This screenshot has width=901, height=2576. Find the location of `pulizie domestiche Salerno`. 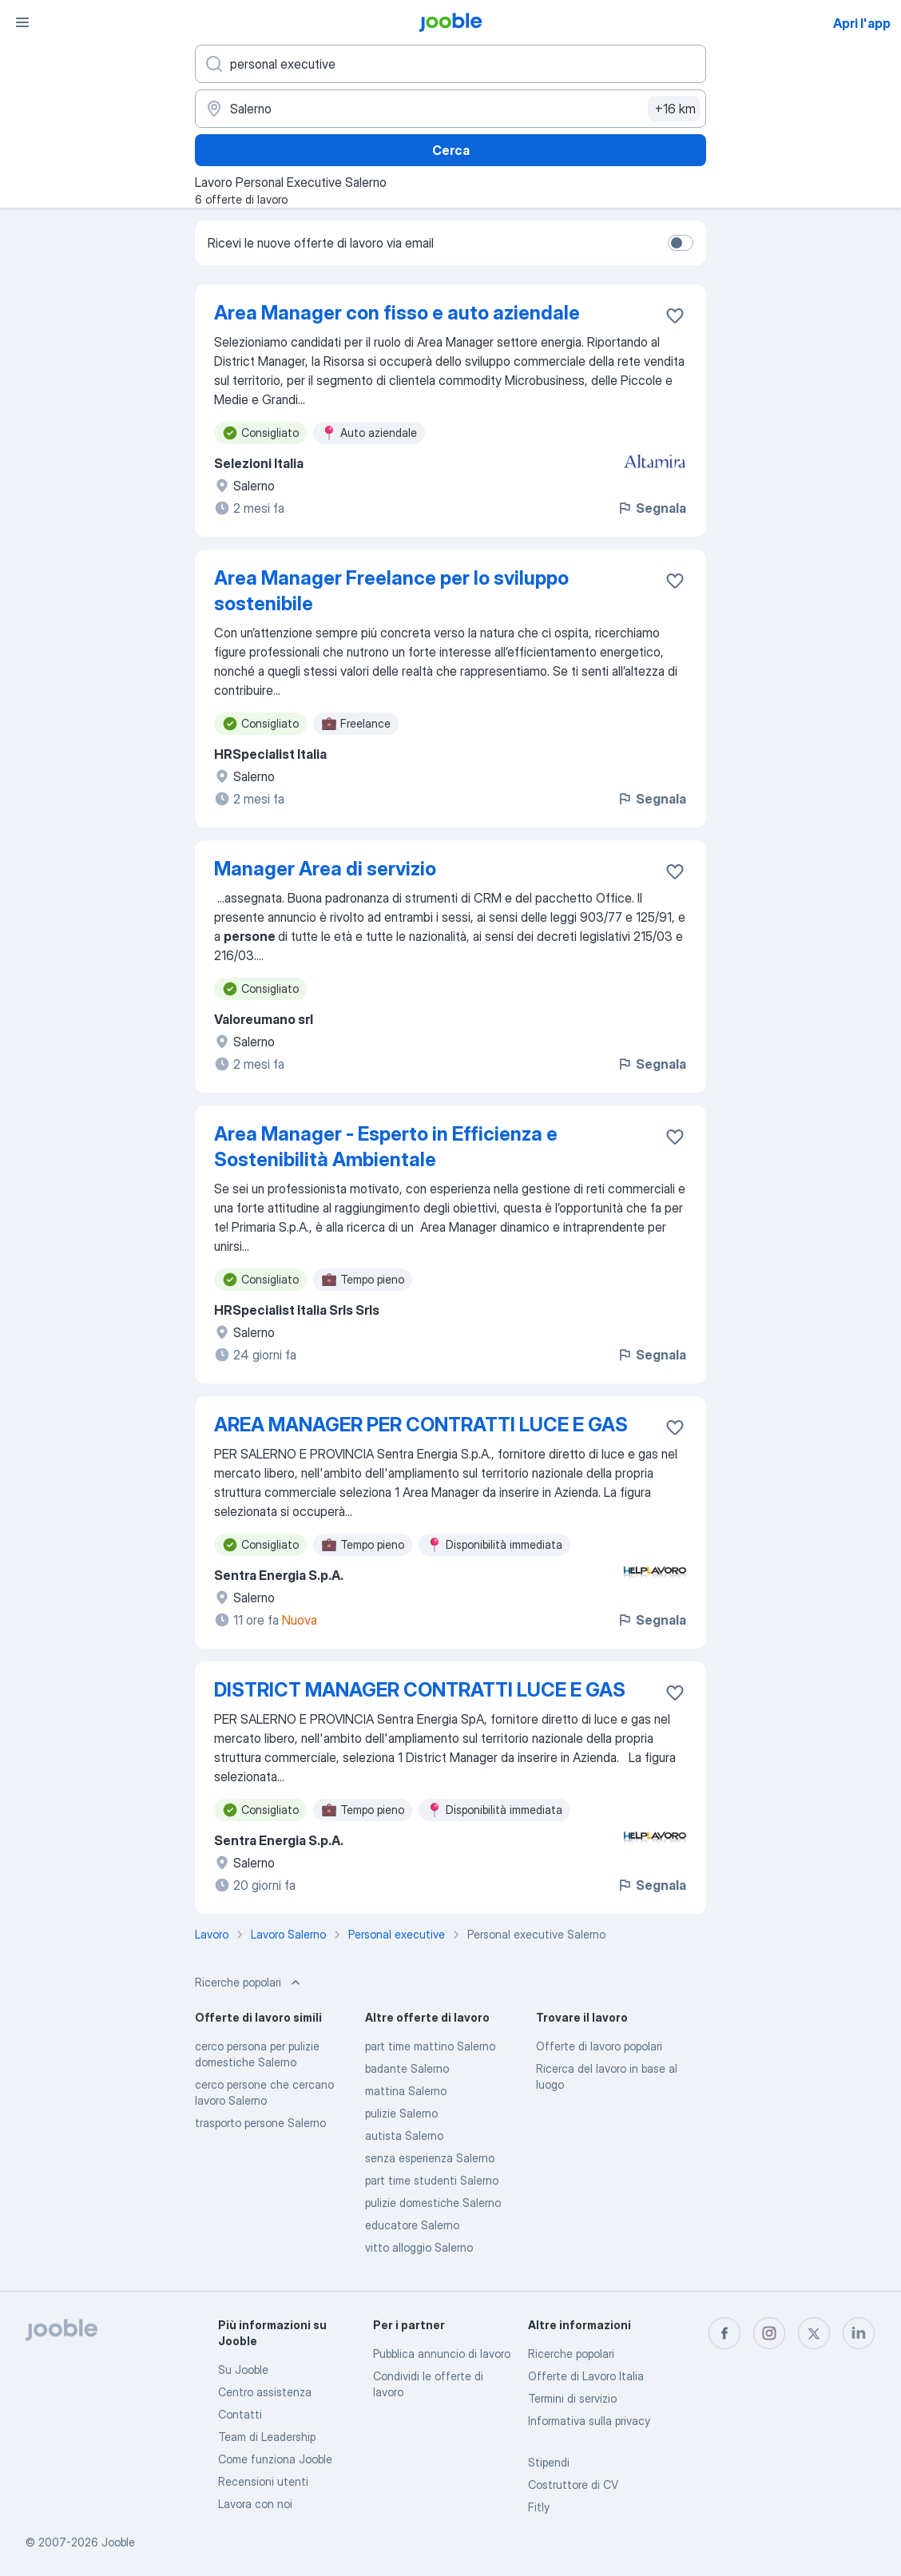

pulizie domestiche Salerno is located at coordinates (433, 2202).